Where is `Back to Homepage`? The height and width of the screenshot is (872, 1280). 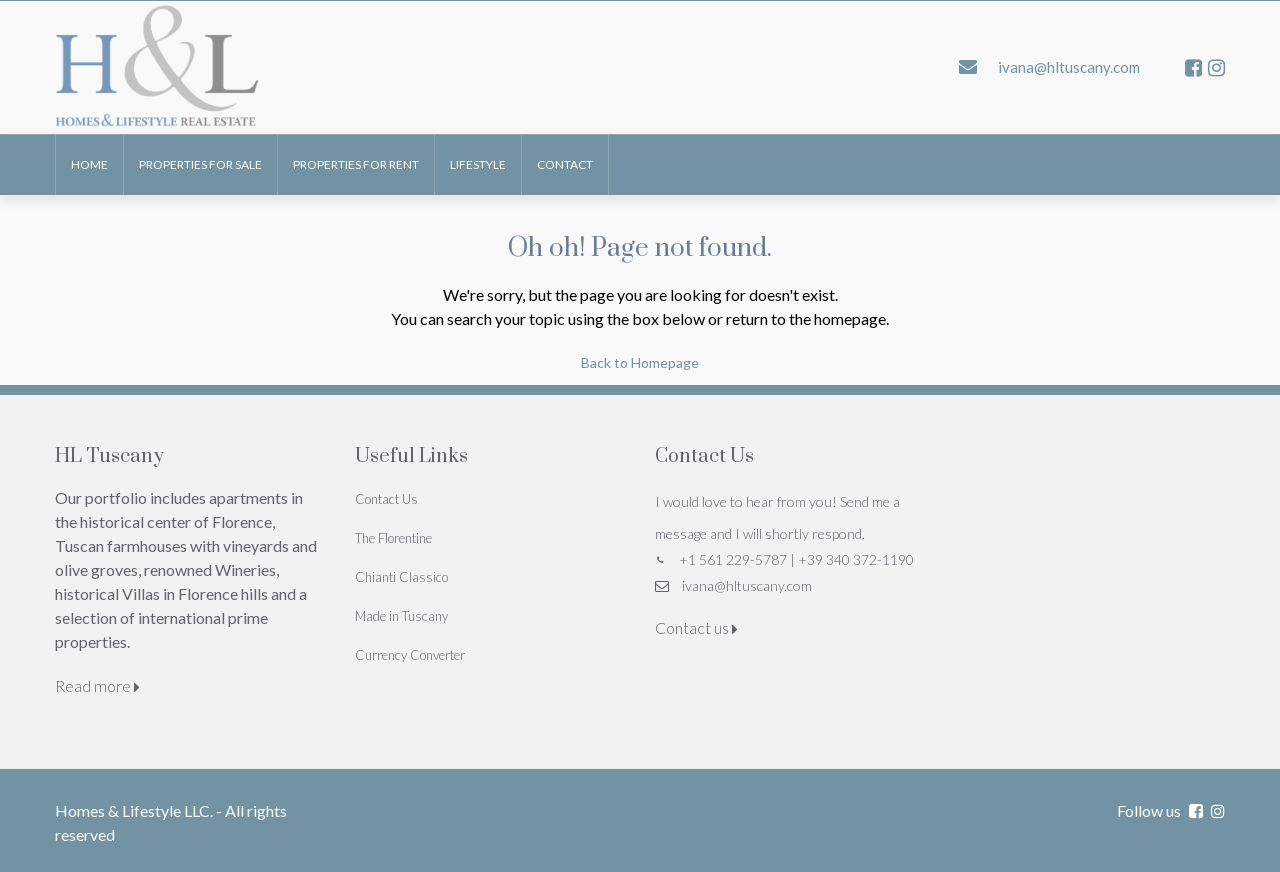 Back to Homepage is located at coordinates (640, 362).